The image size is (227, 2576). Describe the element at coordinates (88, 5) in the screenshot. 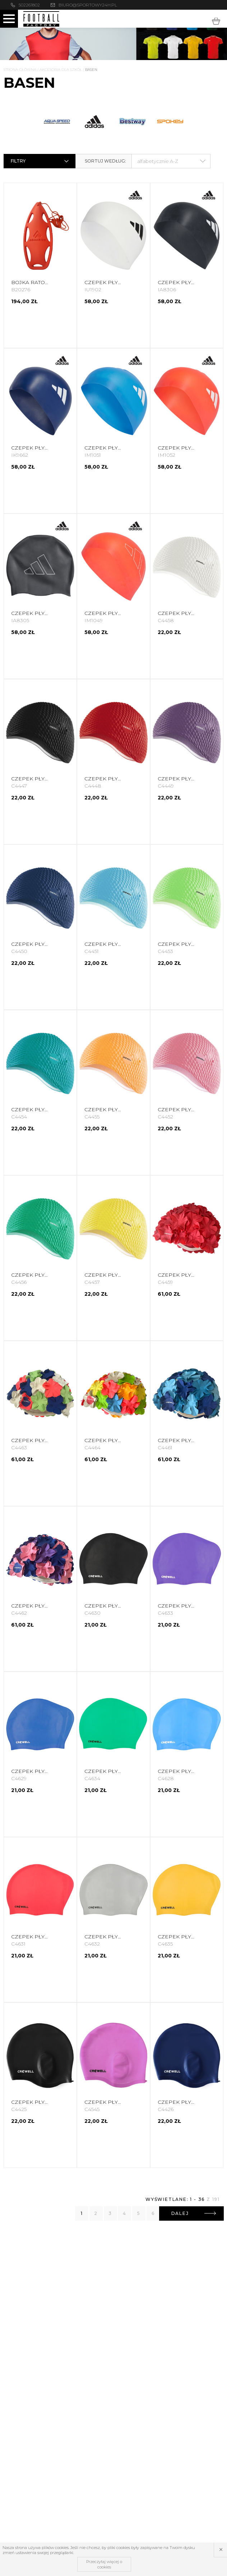

I see `biuro@sportowy24h.pl` at that location.